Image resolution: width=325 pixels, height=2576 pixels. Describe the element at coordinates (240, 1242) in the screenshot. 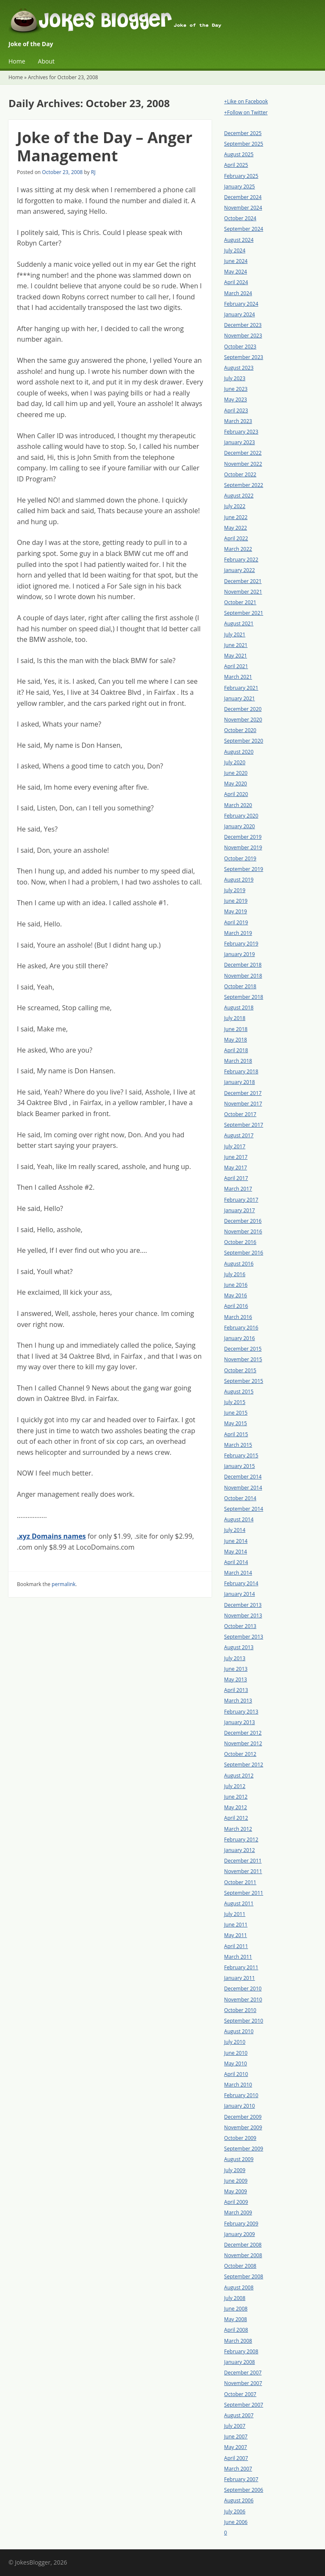

I see `October 2016` at that location.